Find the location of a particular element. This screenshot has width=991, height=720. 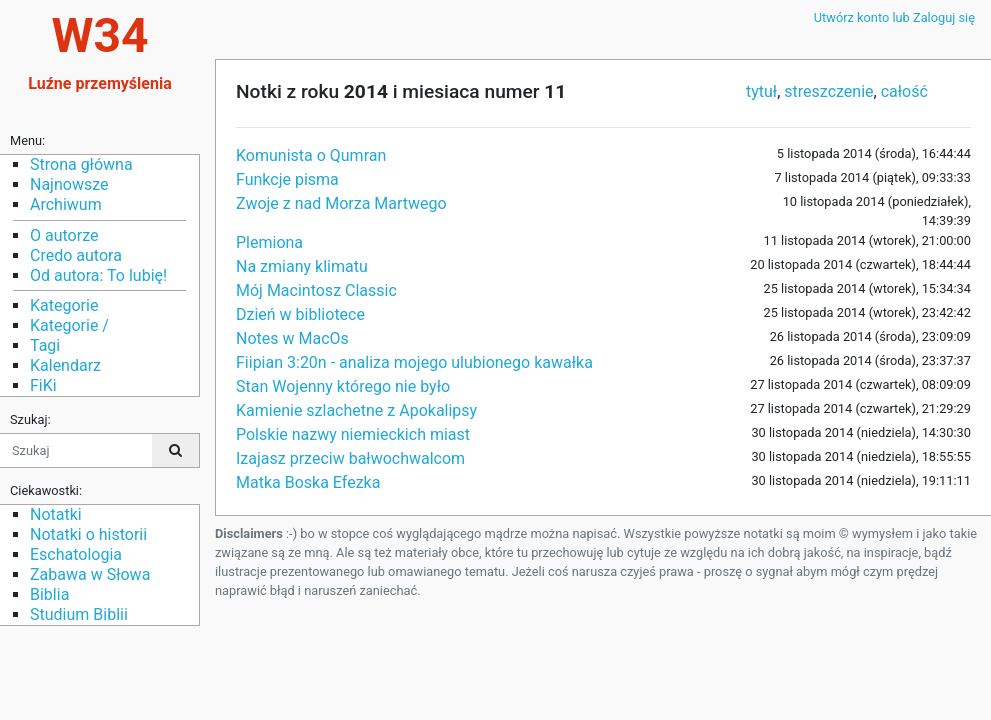

Funkcje pisma is located at coordinates (287, 179).